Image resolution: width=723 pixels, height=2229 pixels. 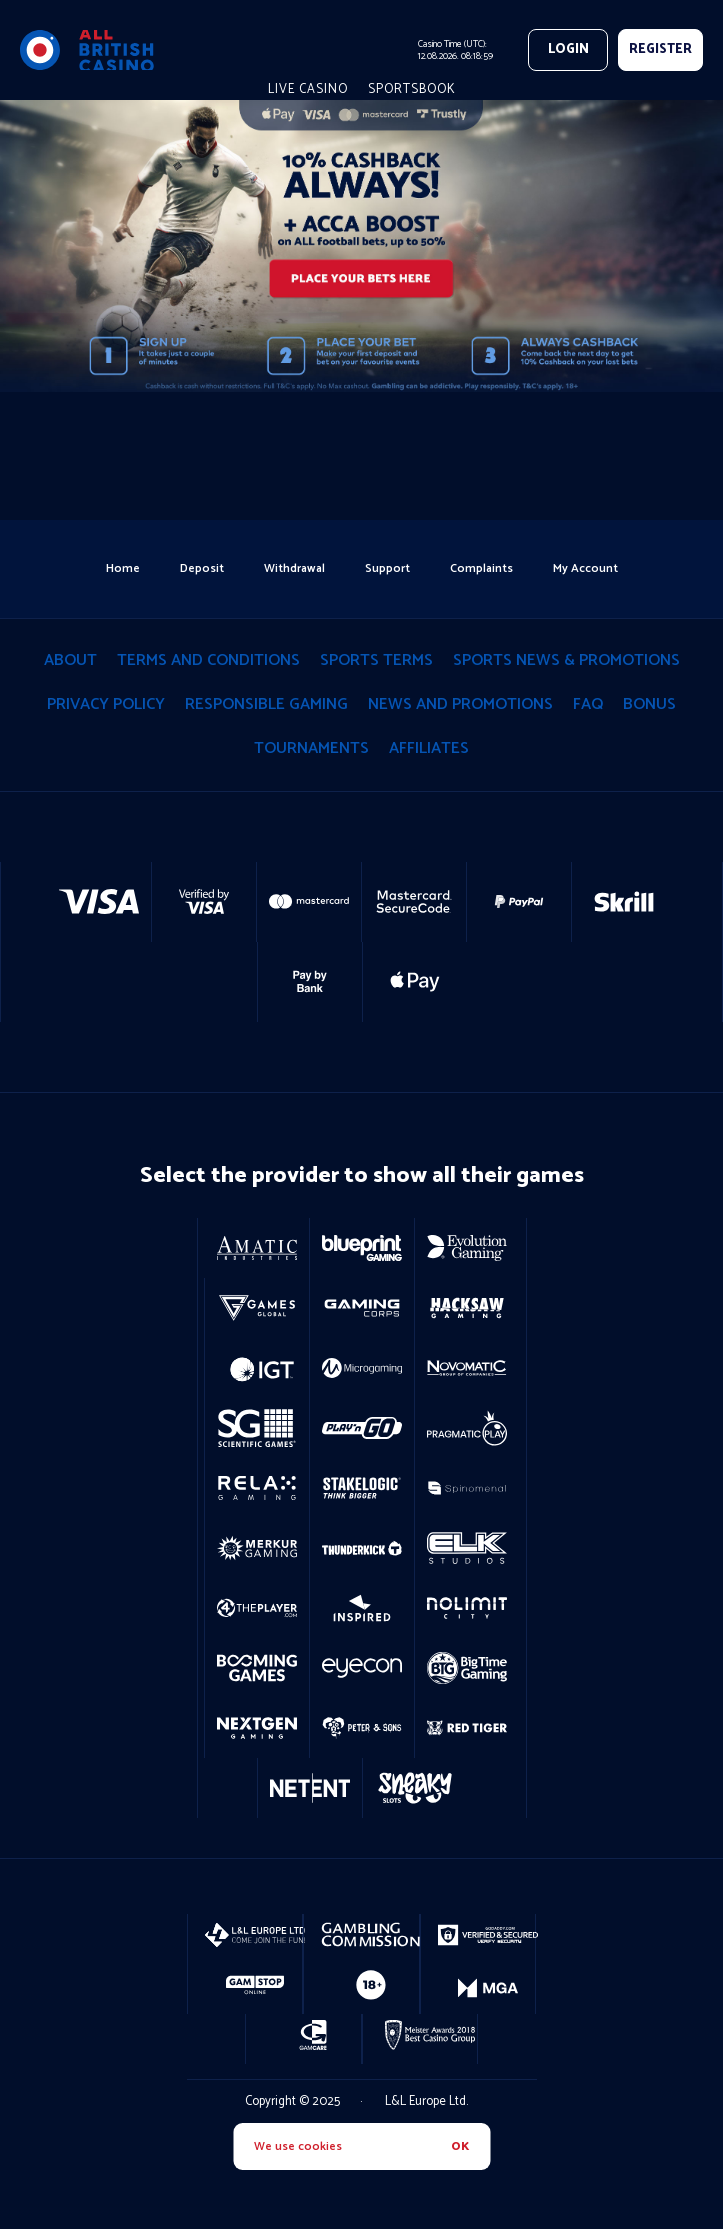 I want to click on About, so click(x=70, y=660).